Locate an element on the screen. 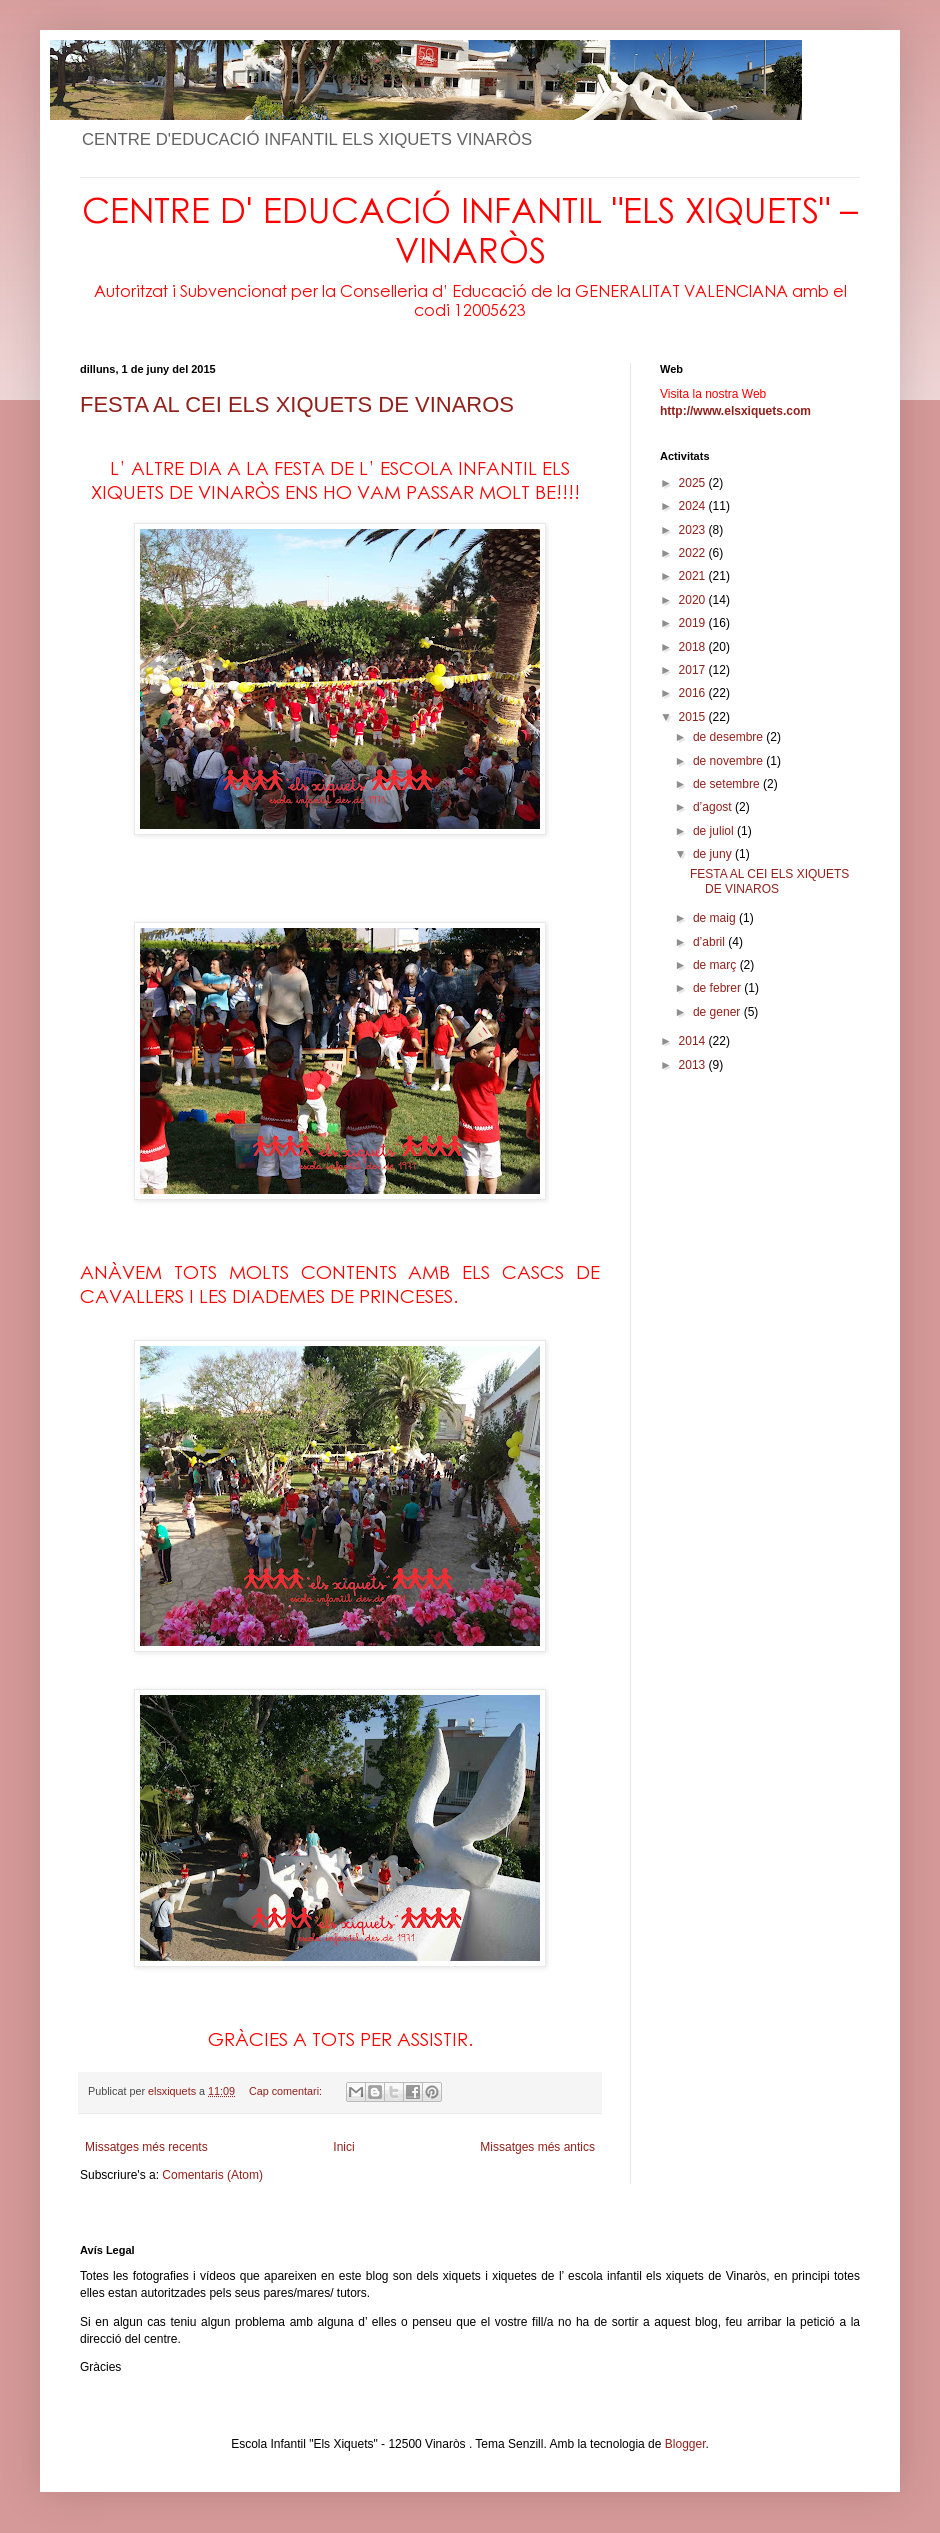  de novembre is located at coordinates (729, 761).